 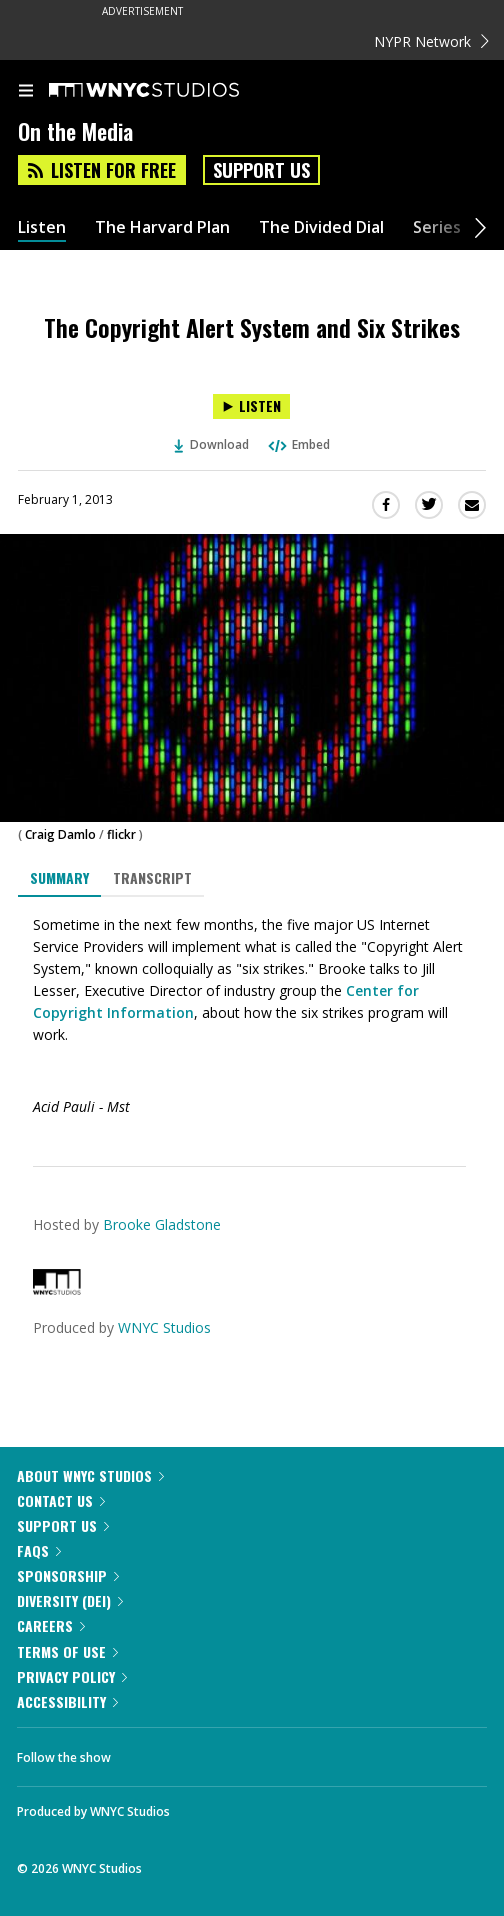 What do you see at coordinates (39, 1550) in the screenshot?
I see `FAQs` at bounding box center [39, 1550].